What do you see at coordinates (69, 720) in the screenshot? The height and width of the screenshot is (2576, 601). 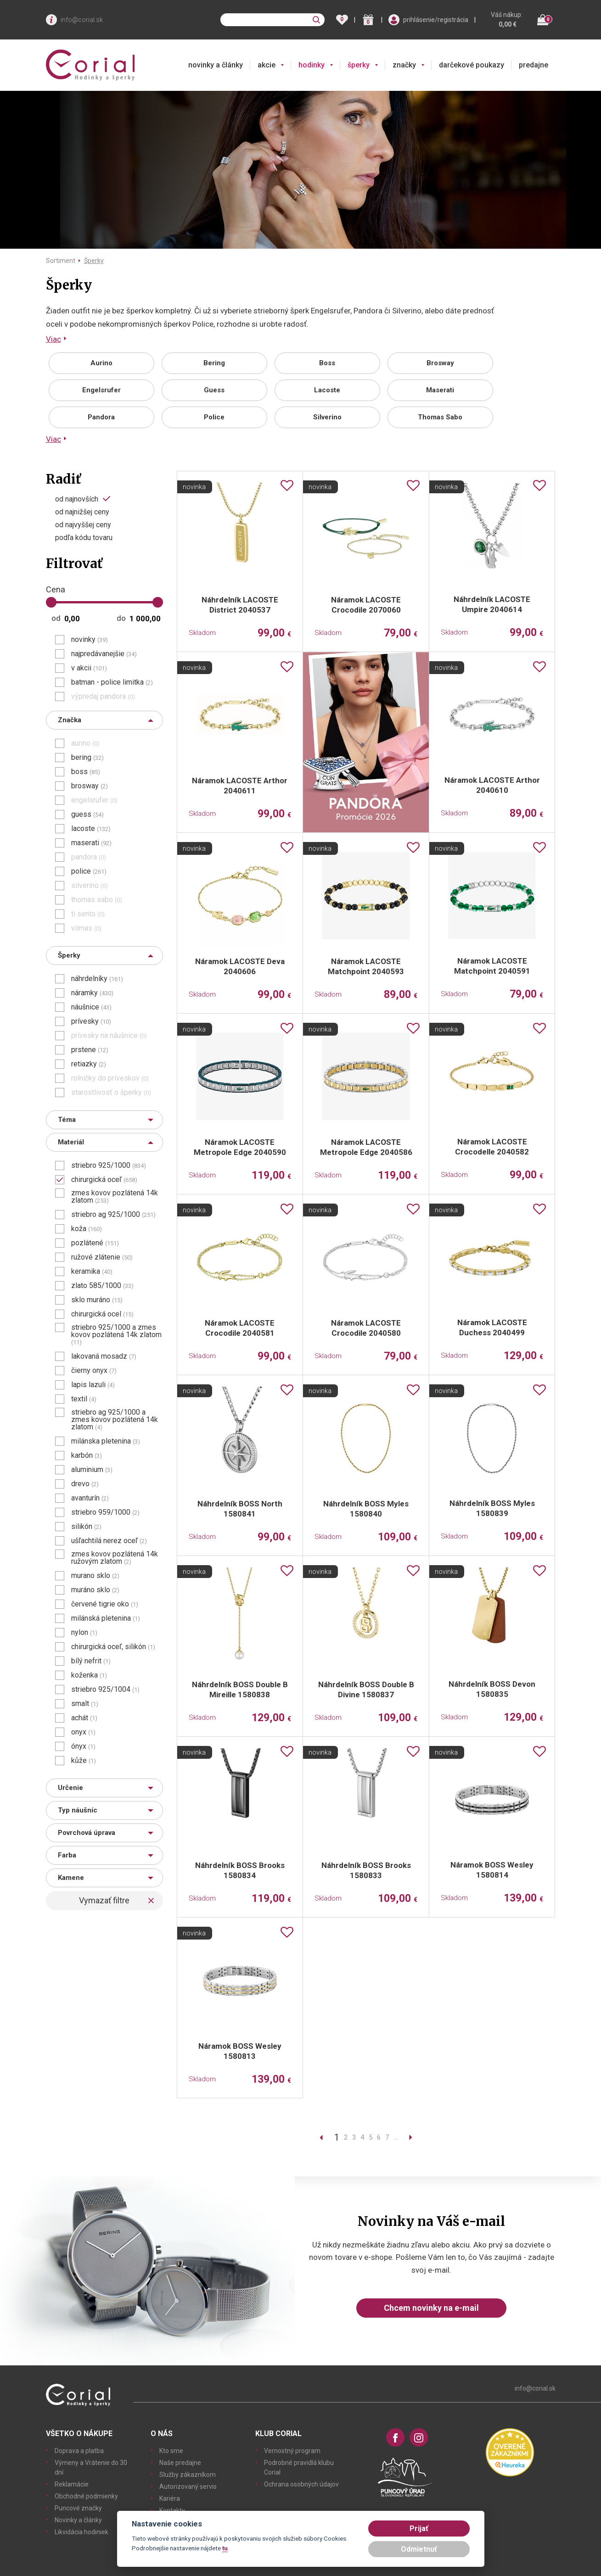 I see `Značka` at bounding box center [69, 720].